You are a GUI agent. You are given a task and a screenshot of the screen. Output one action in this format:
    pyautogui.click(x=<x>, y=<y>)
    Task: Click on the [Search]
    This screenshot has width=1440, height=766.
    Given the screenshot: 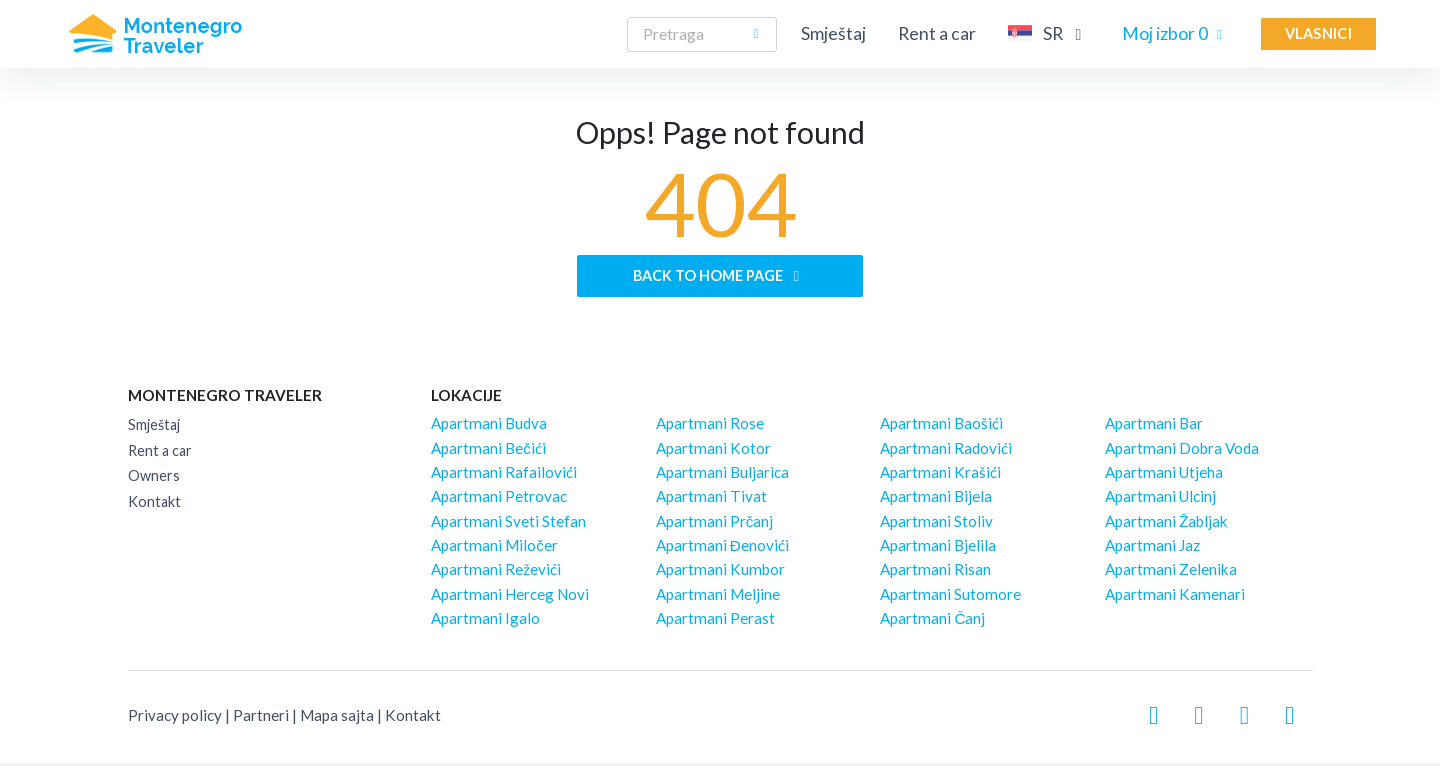 What is the action you would take?
    pyautogui.click(x=702, y=34)
    